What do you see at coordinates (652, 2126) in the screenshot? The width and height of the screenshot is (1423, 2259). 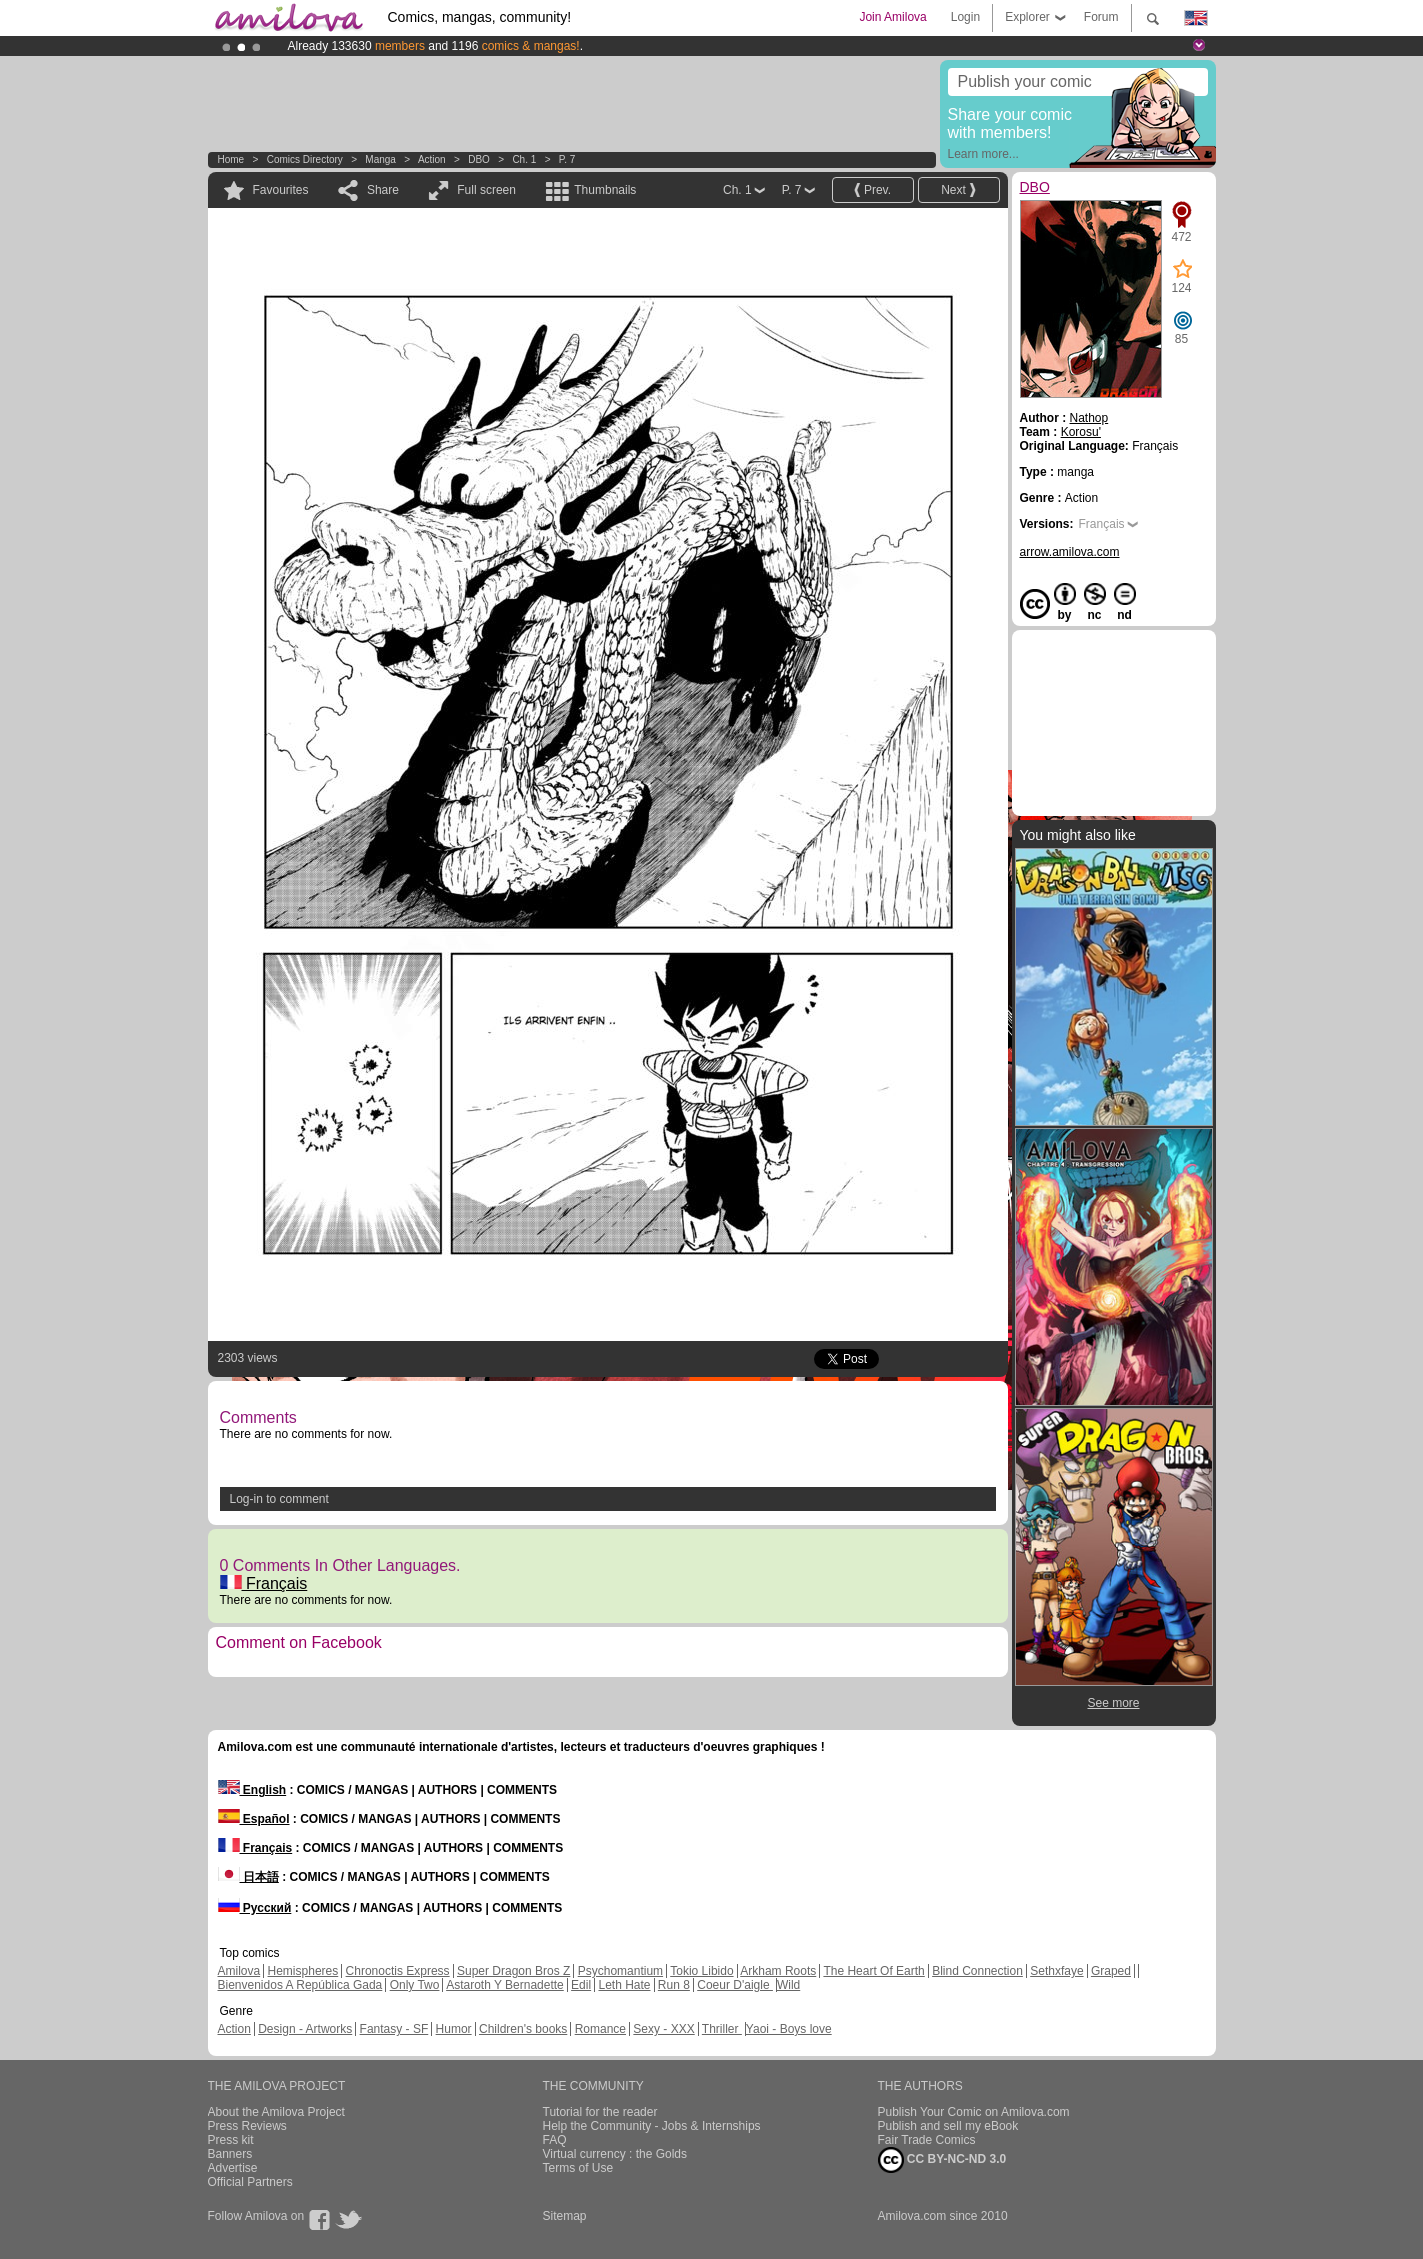 I see `Help the Community - Jobs & Internships` at bounding box center [652, 2126].